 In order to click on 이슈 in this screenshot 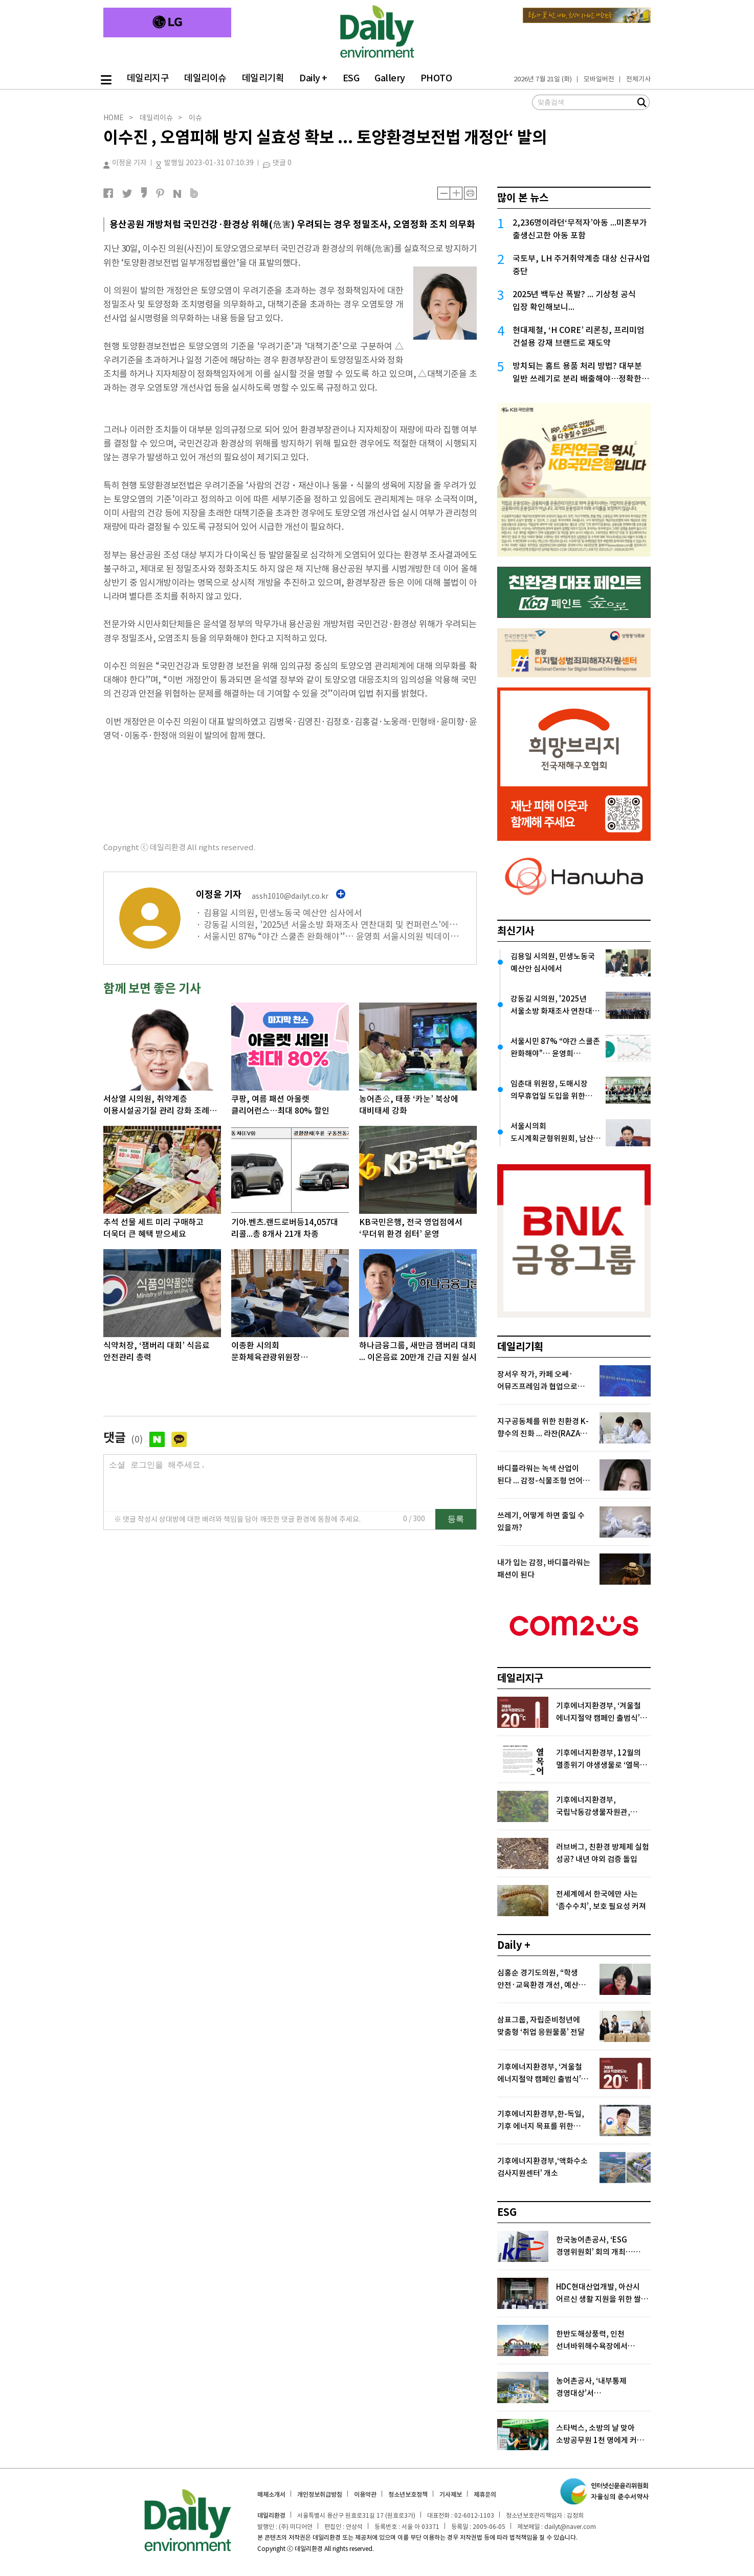, I will do `click(195, 117)`.